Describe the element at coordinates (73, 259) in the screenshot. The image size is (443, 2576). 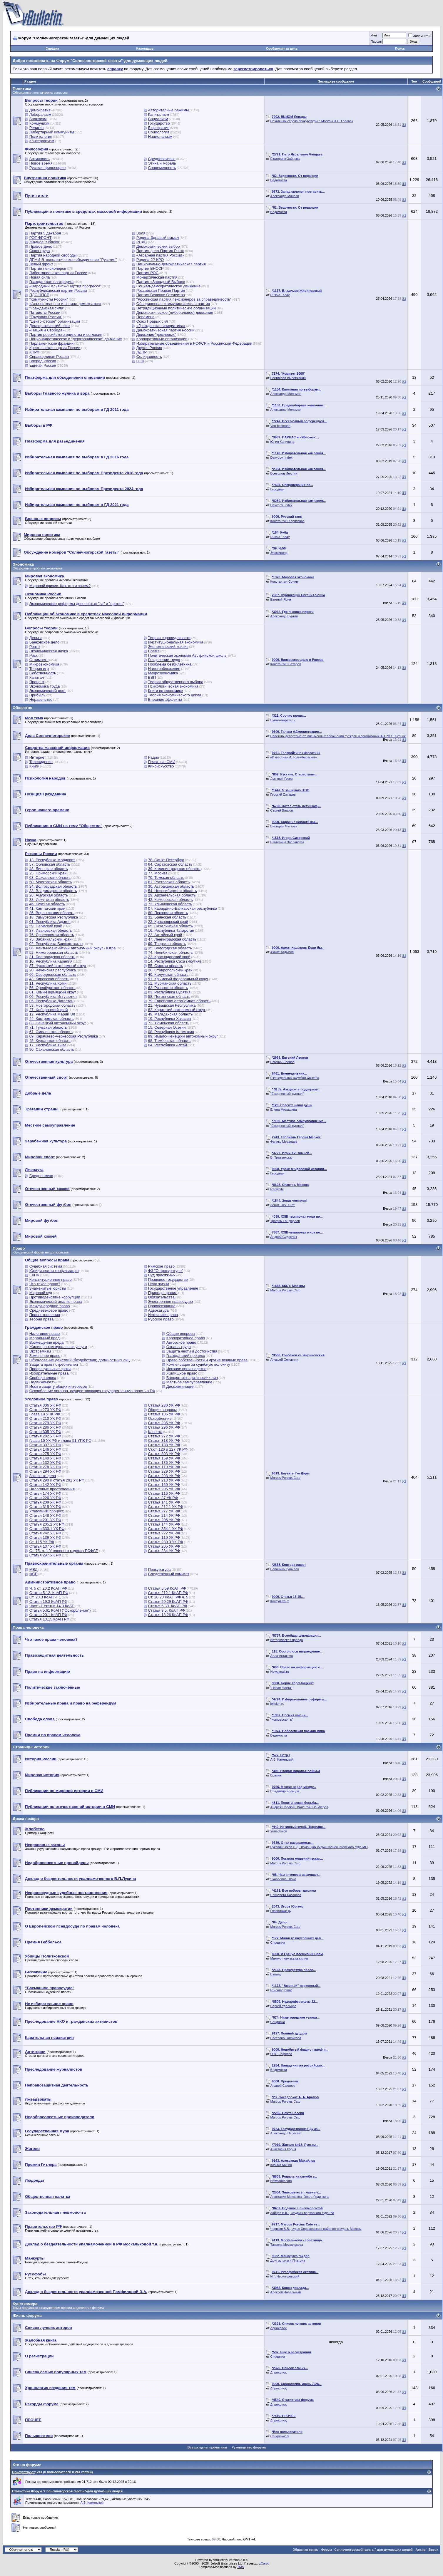
I see `ДПНИ-Этнополитическое обьединение "Русские"` at that location.